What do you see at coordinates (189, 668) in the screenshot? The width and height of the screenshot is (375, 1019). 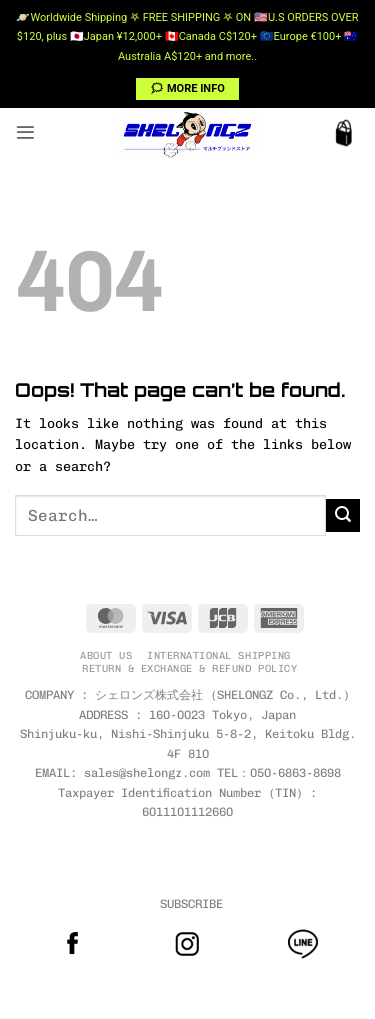 I see `RETURN & EXCHANGE & REFUND POLICY` at bounding box center [189, 668].